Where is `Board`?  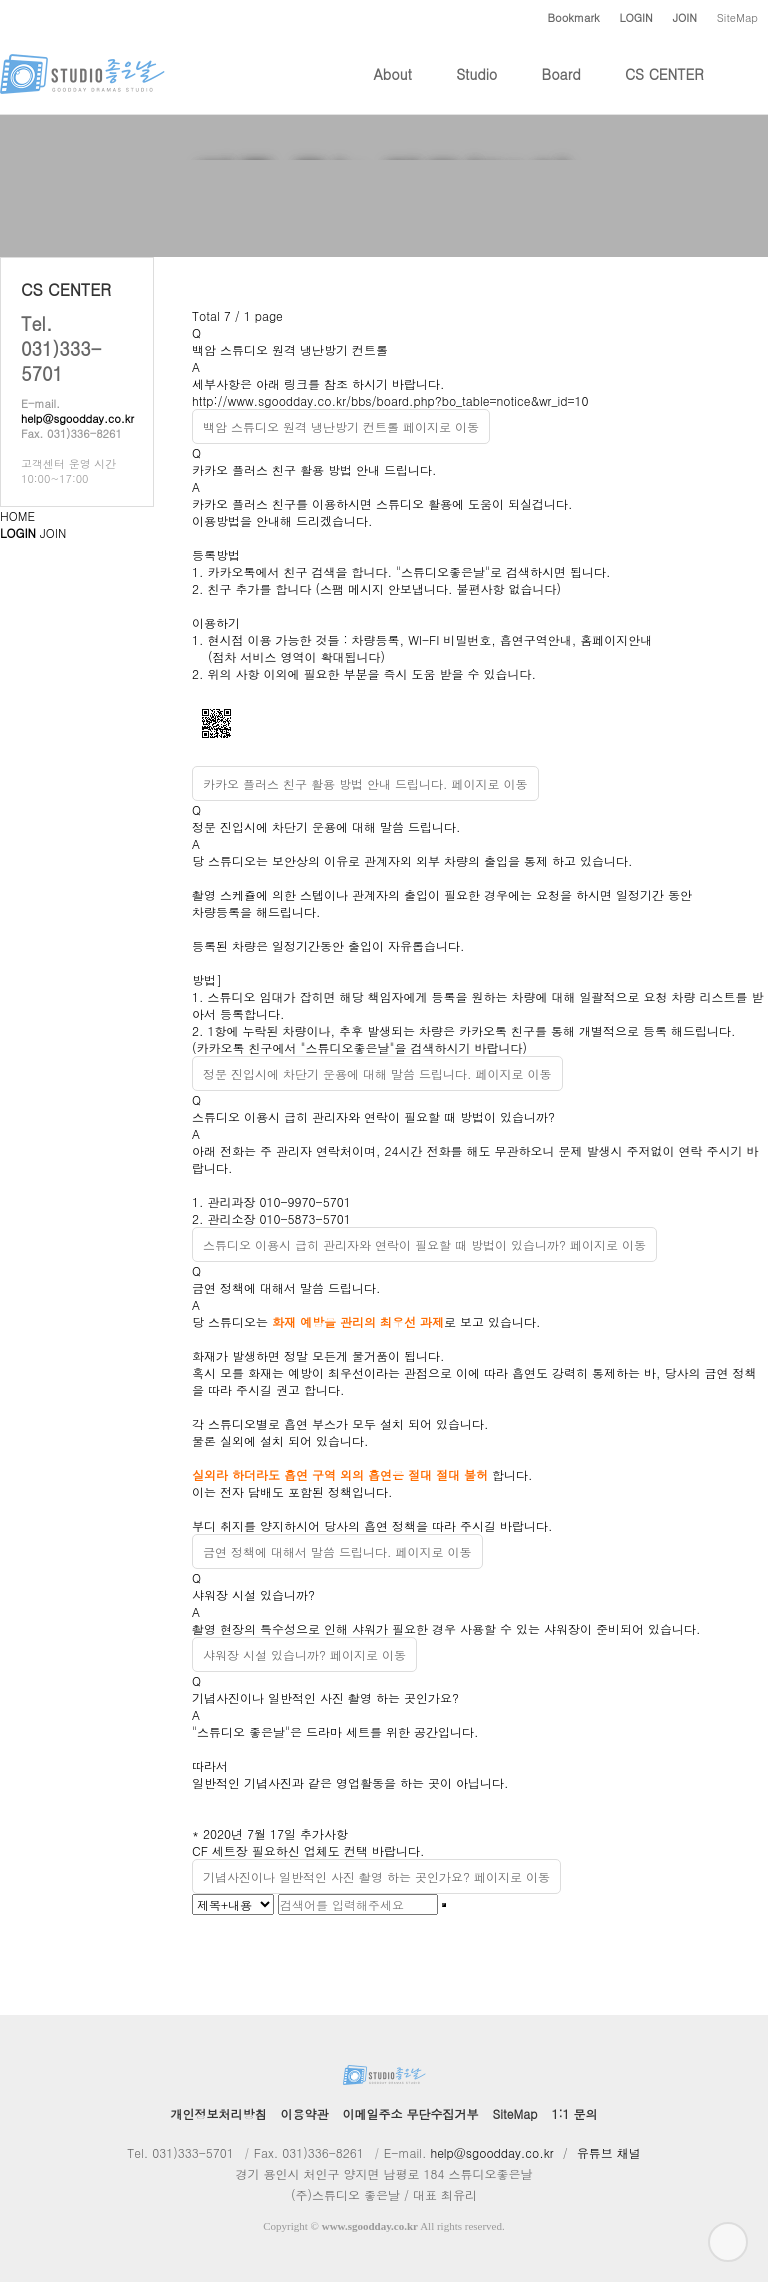
Board is located at coordinates (561, 89).